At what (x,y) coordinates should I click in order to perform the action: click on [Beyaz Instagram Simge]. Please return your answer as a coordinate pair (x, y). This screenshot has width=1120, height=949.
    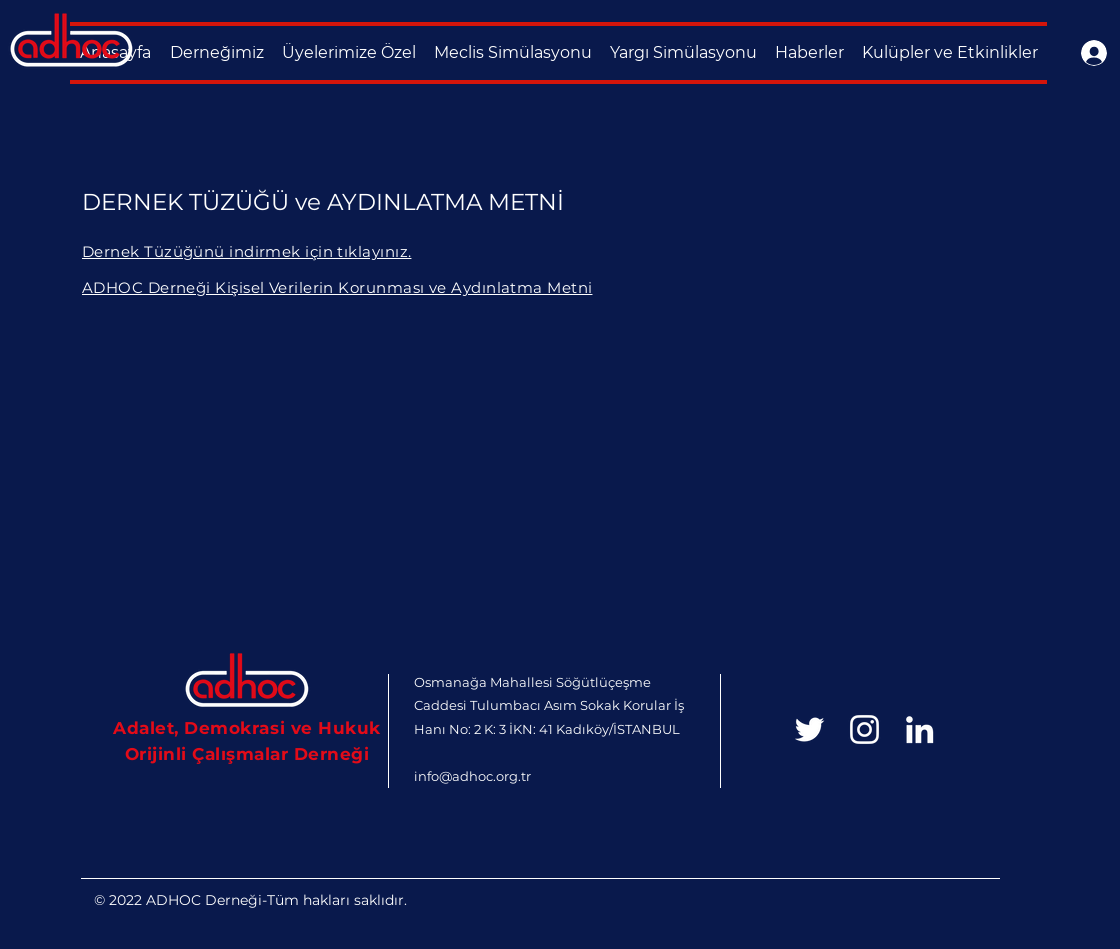
    Looking at the image, I should click on (864, 729).